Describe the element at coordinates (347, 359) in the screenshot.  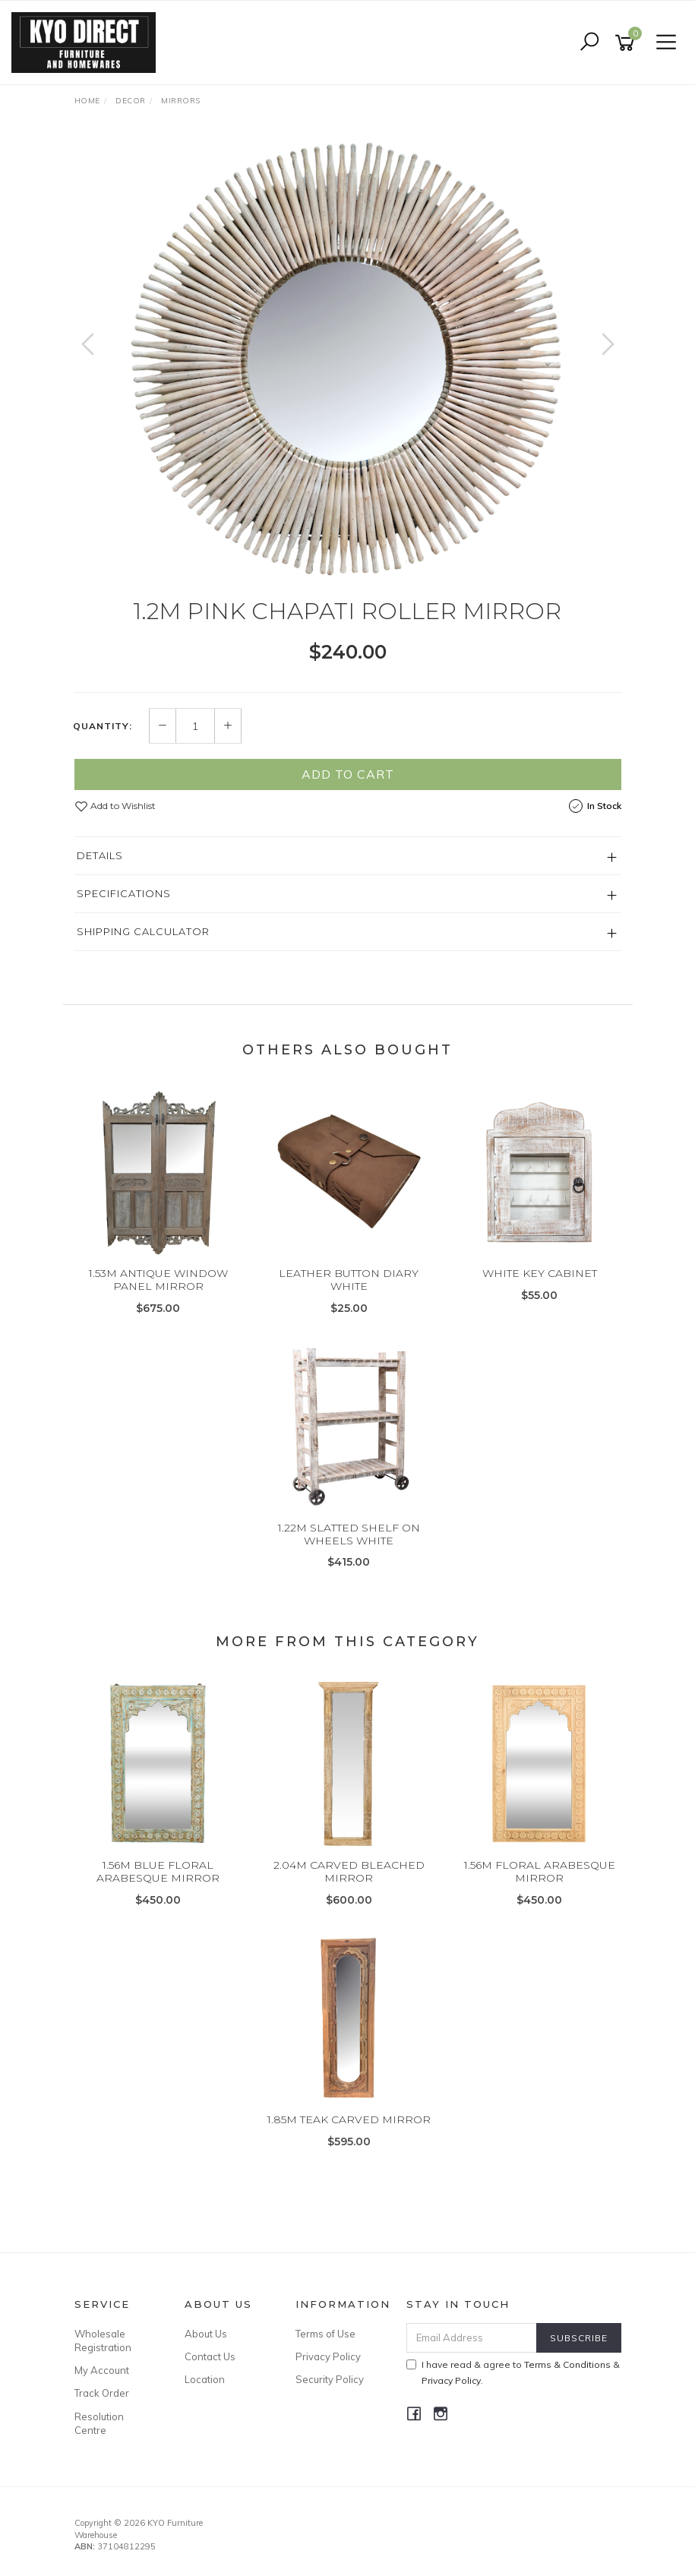
I see `[option]` at that location.